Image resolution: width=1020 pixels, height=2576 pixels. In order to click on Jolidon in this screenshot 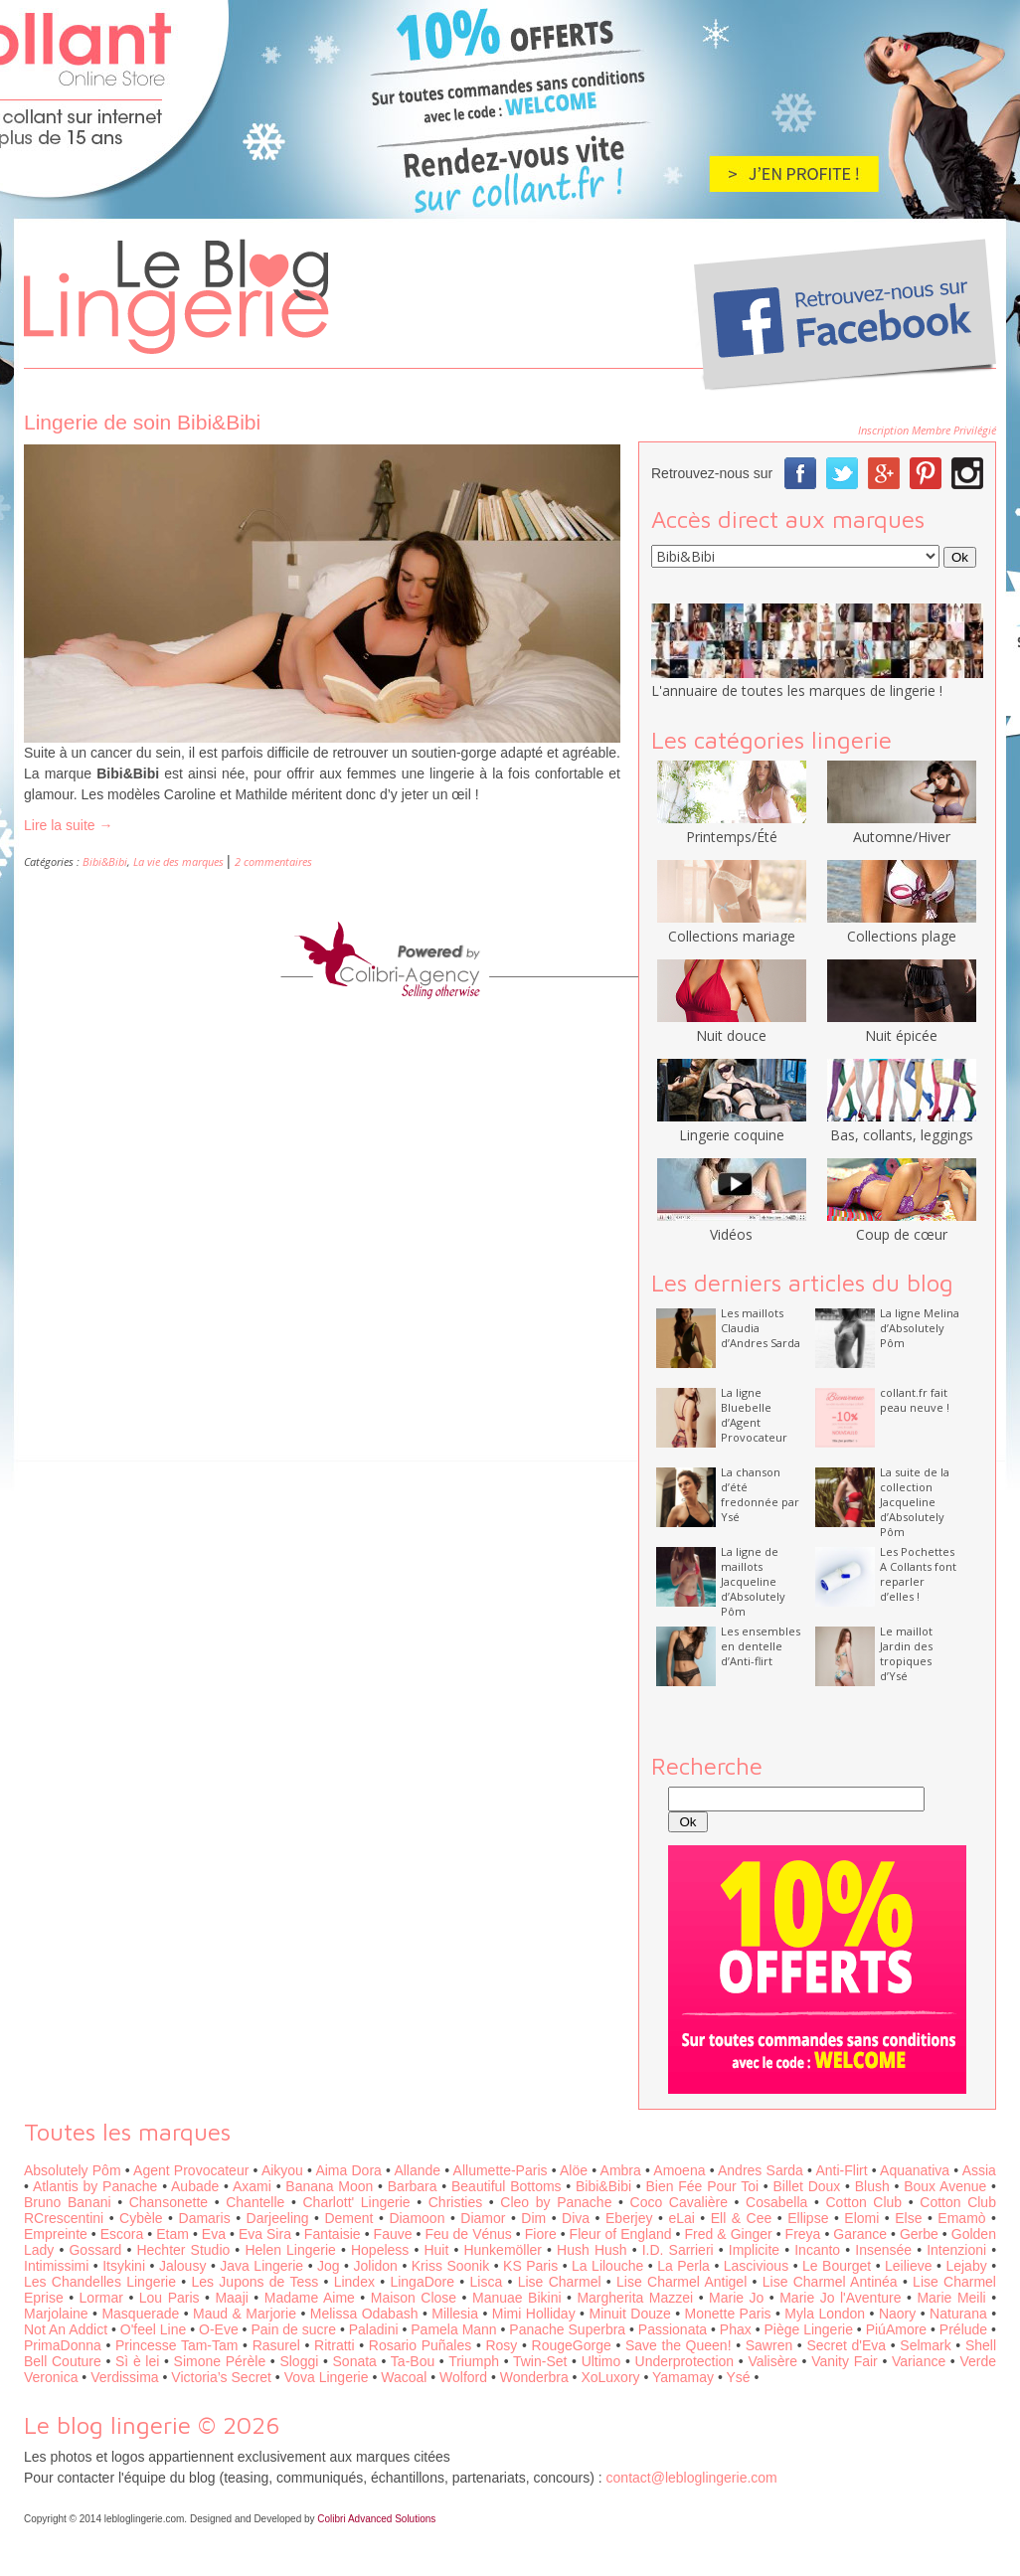, I will do `click(376, 2266)`.